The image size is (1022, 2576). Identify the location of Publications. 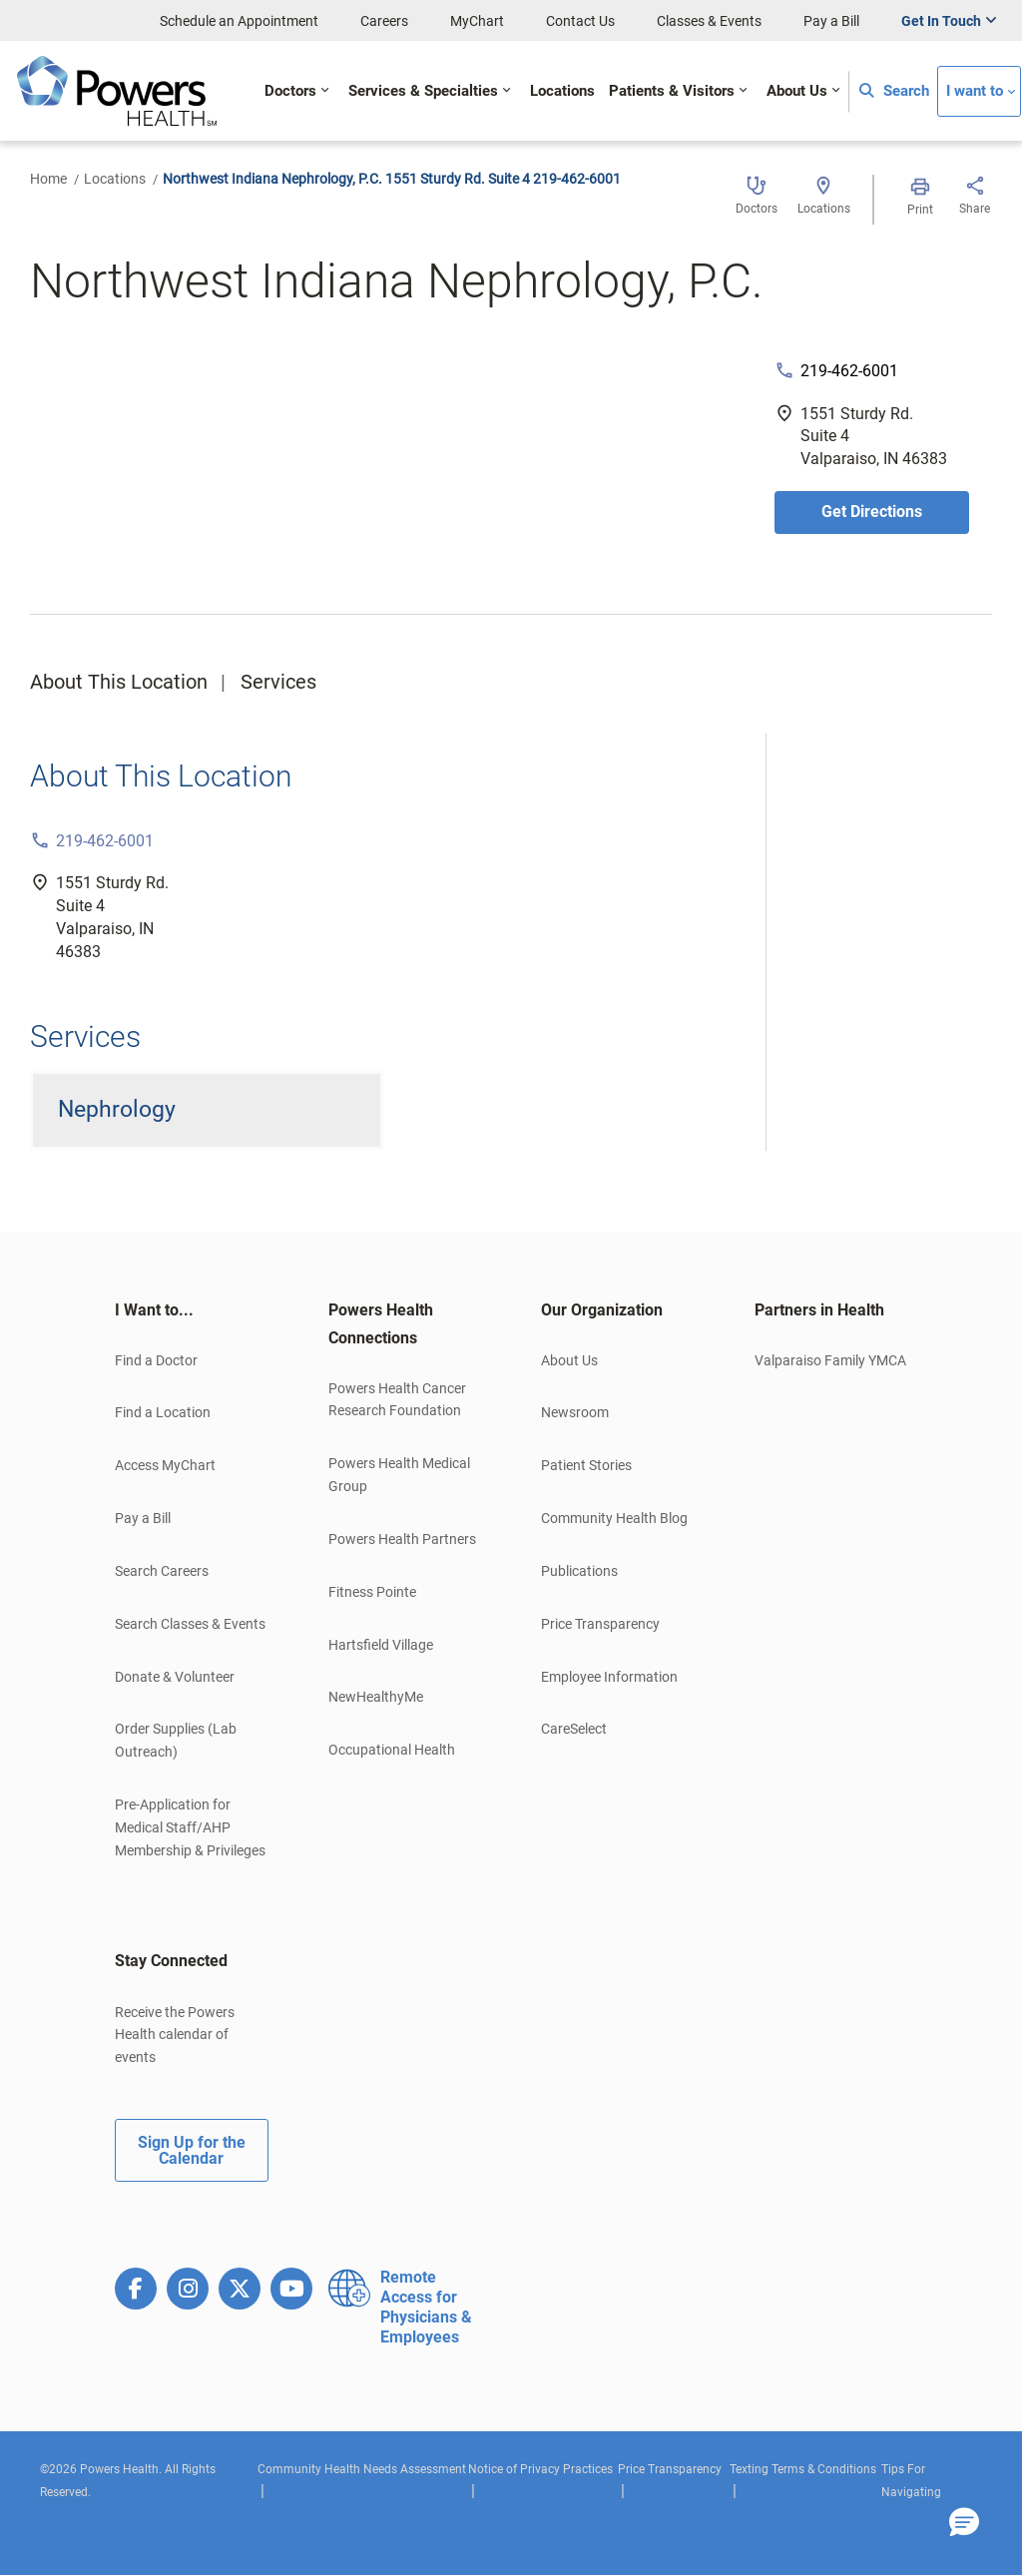
(579, 1571).